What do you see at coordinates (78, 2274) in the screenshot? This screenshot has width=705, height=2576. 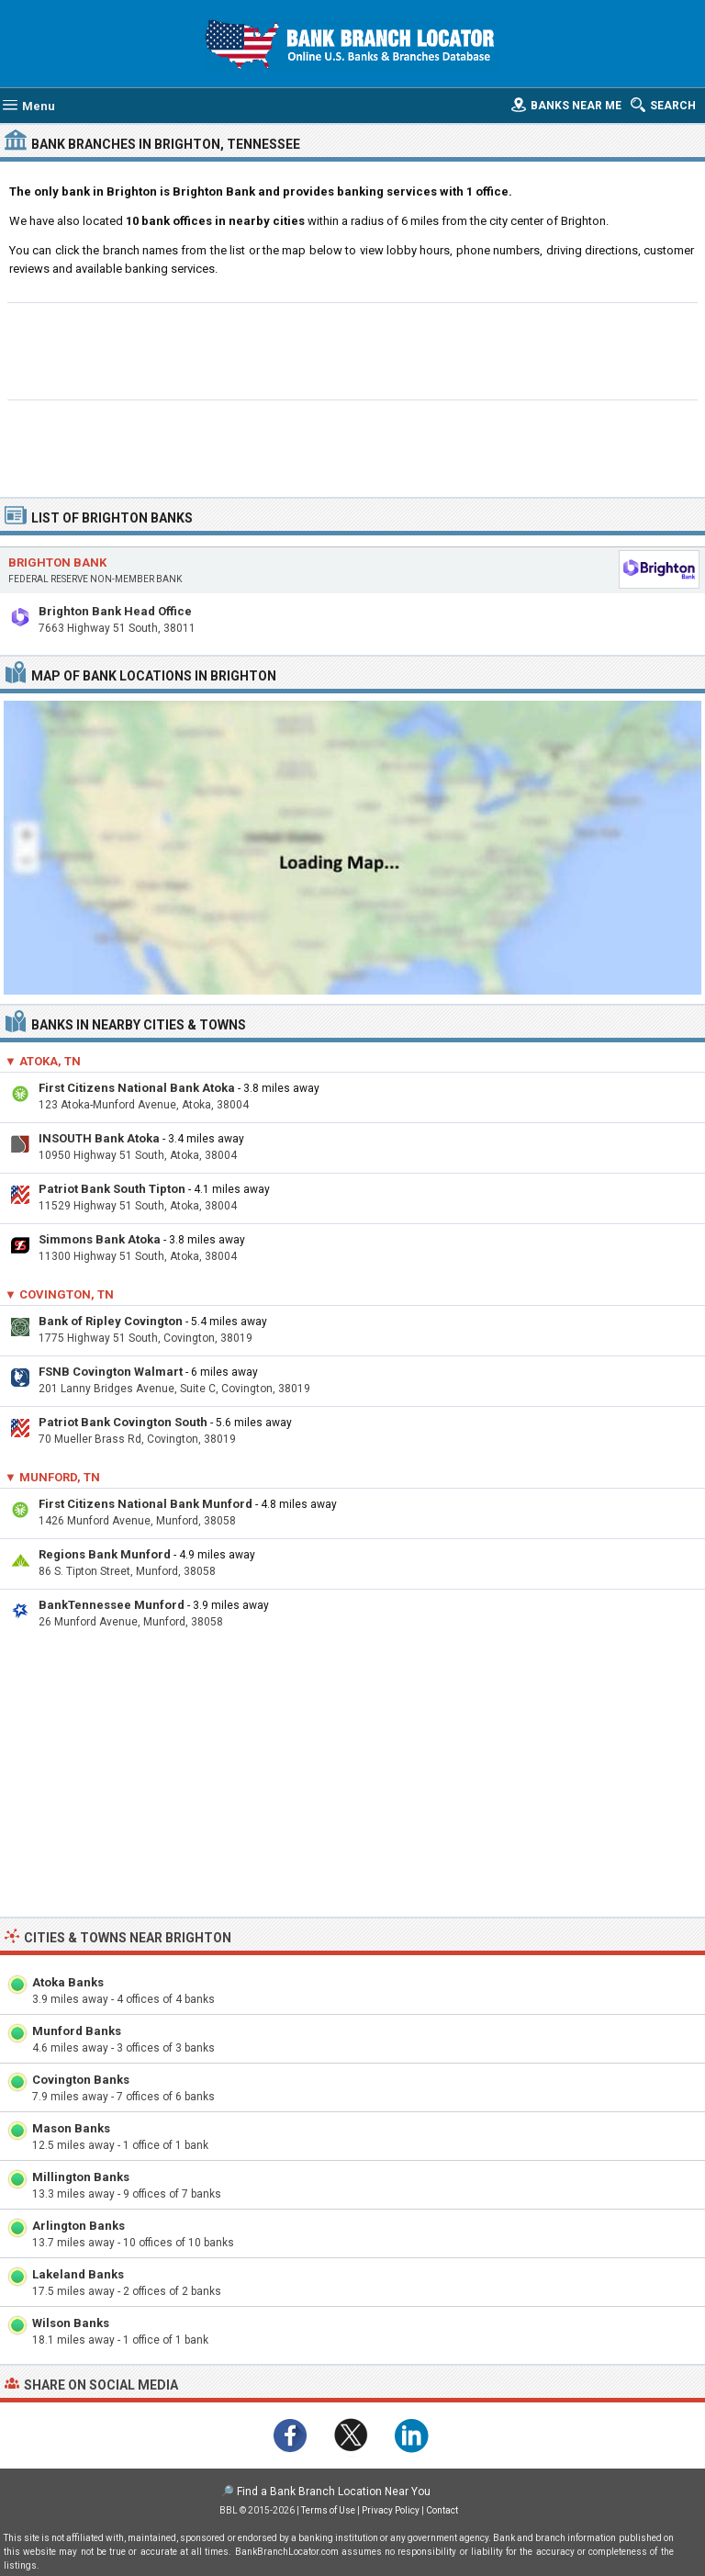 I see `Lakeland Banks` at bounding box center [78, 2274].